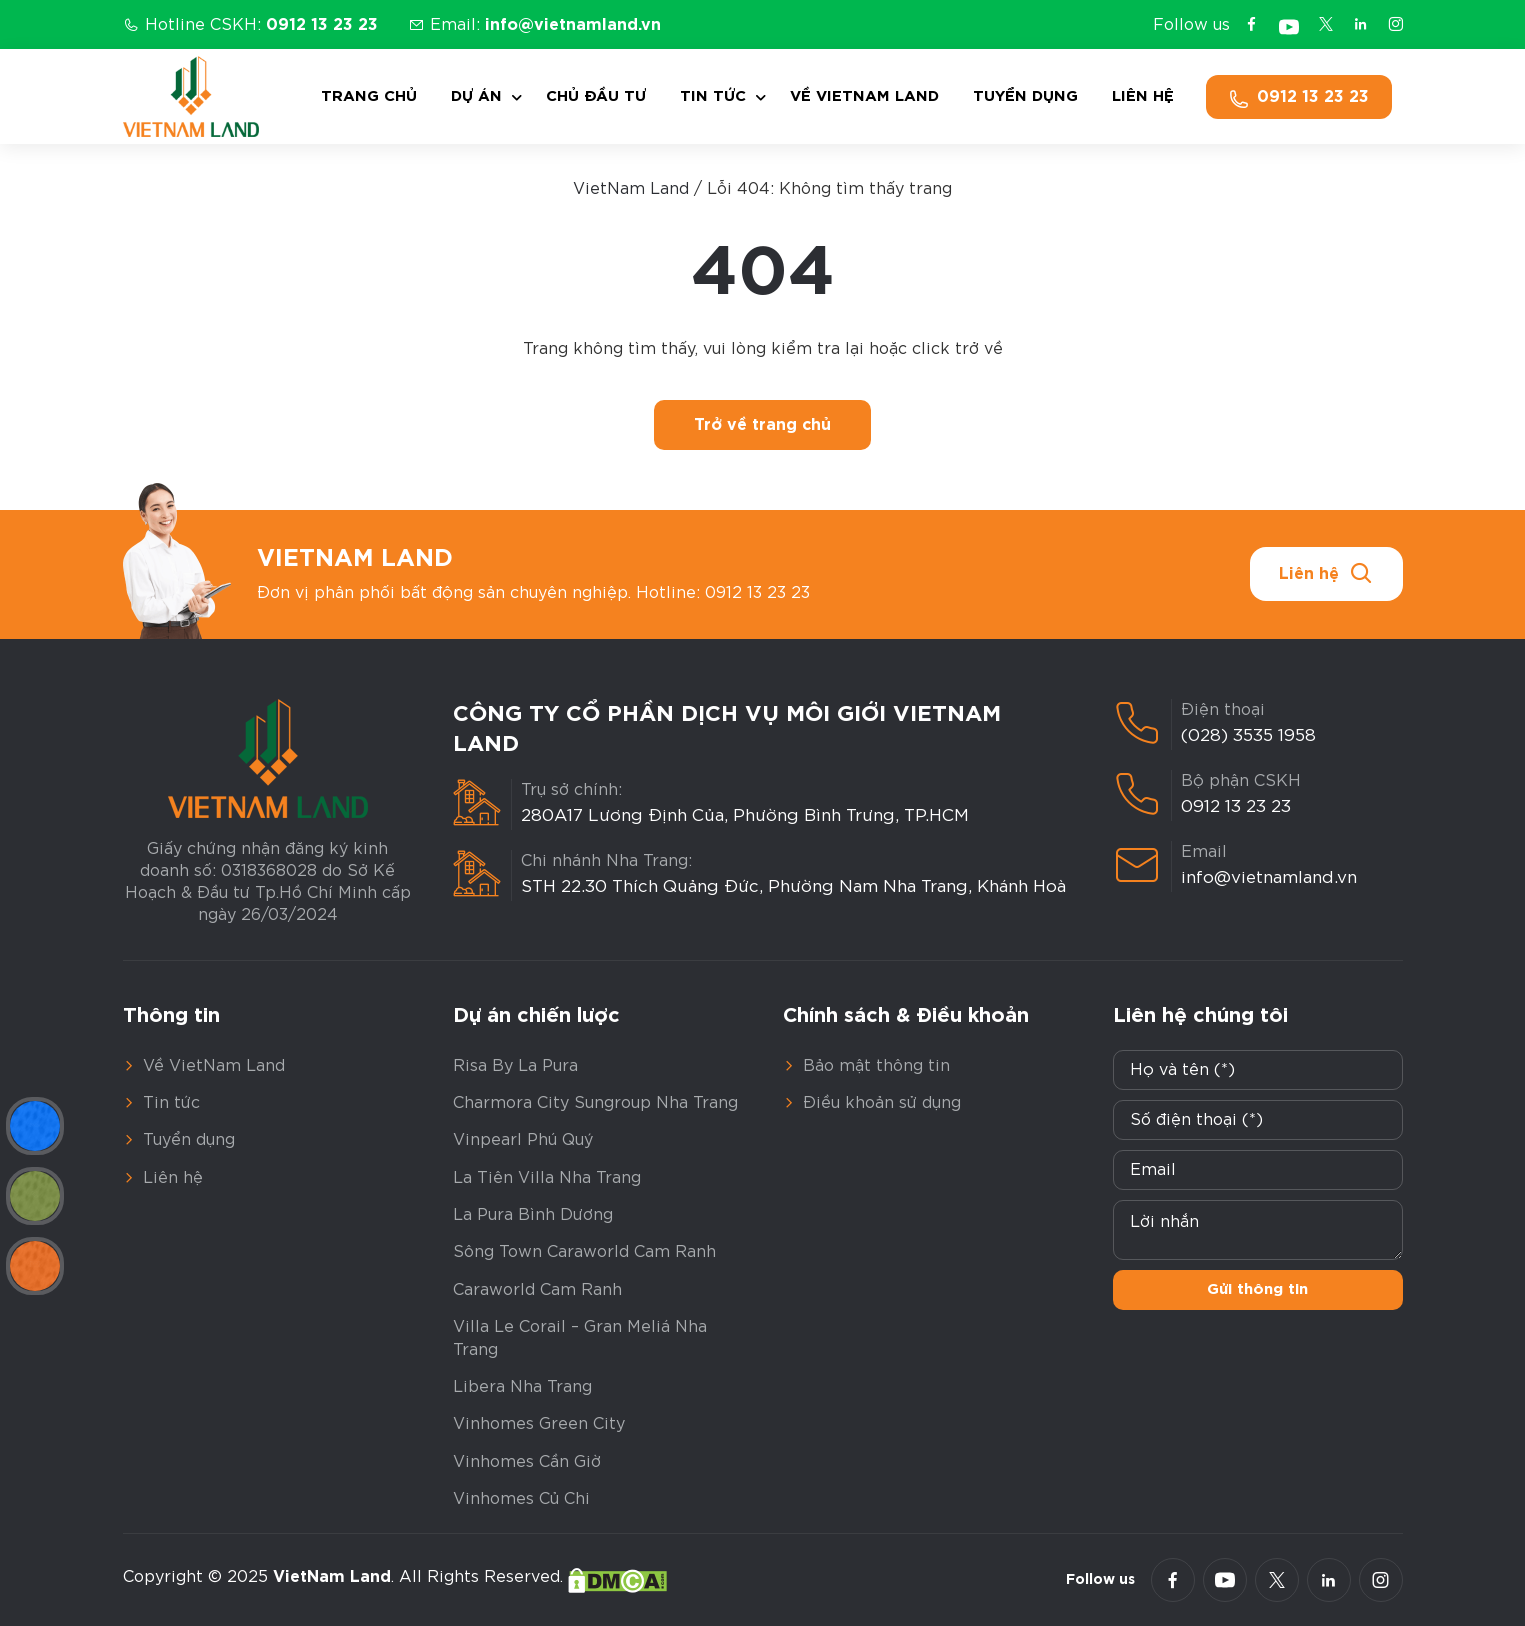  I want to click on Vinhomes Củ Chi, so click(521, 1499).